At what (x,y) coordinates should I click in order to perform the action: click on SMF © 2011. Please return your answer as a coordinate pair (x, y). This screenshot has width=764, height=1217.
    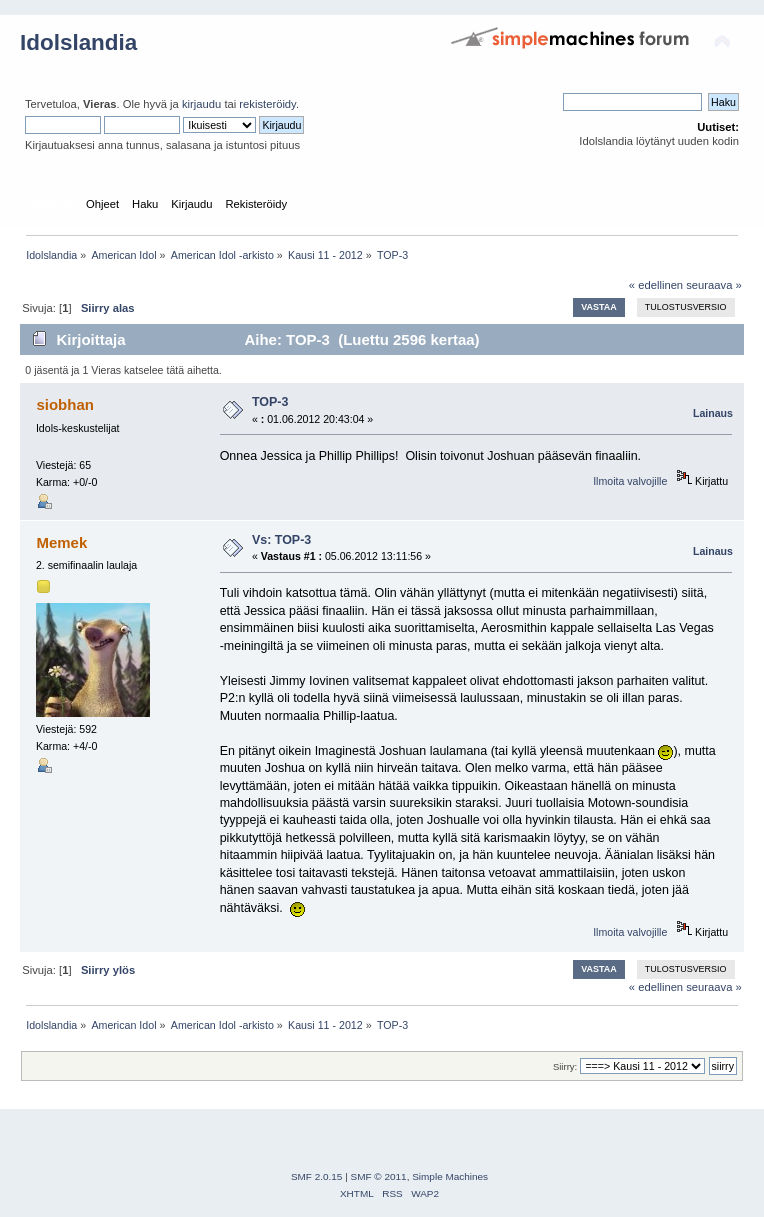
    Looking at the image, I should click on (379, 1176).